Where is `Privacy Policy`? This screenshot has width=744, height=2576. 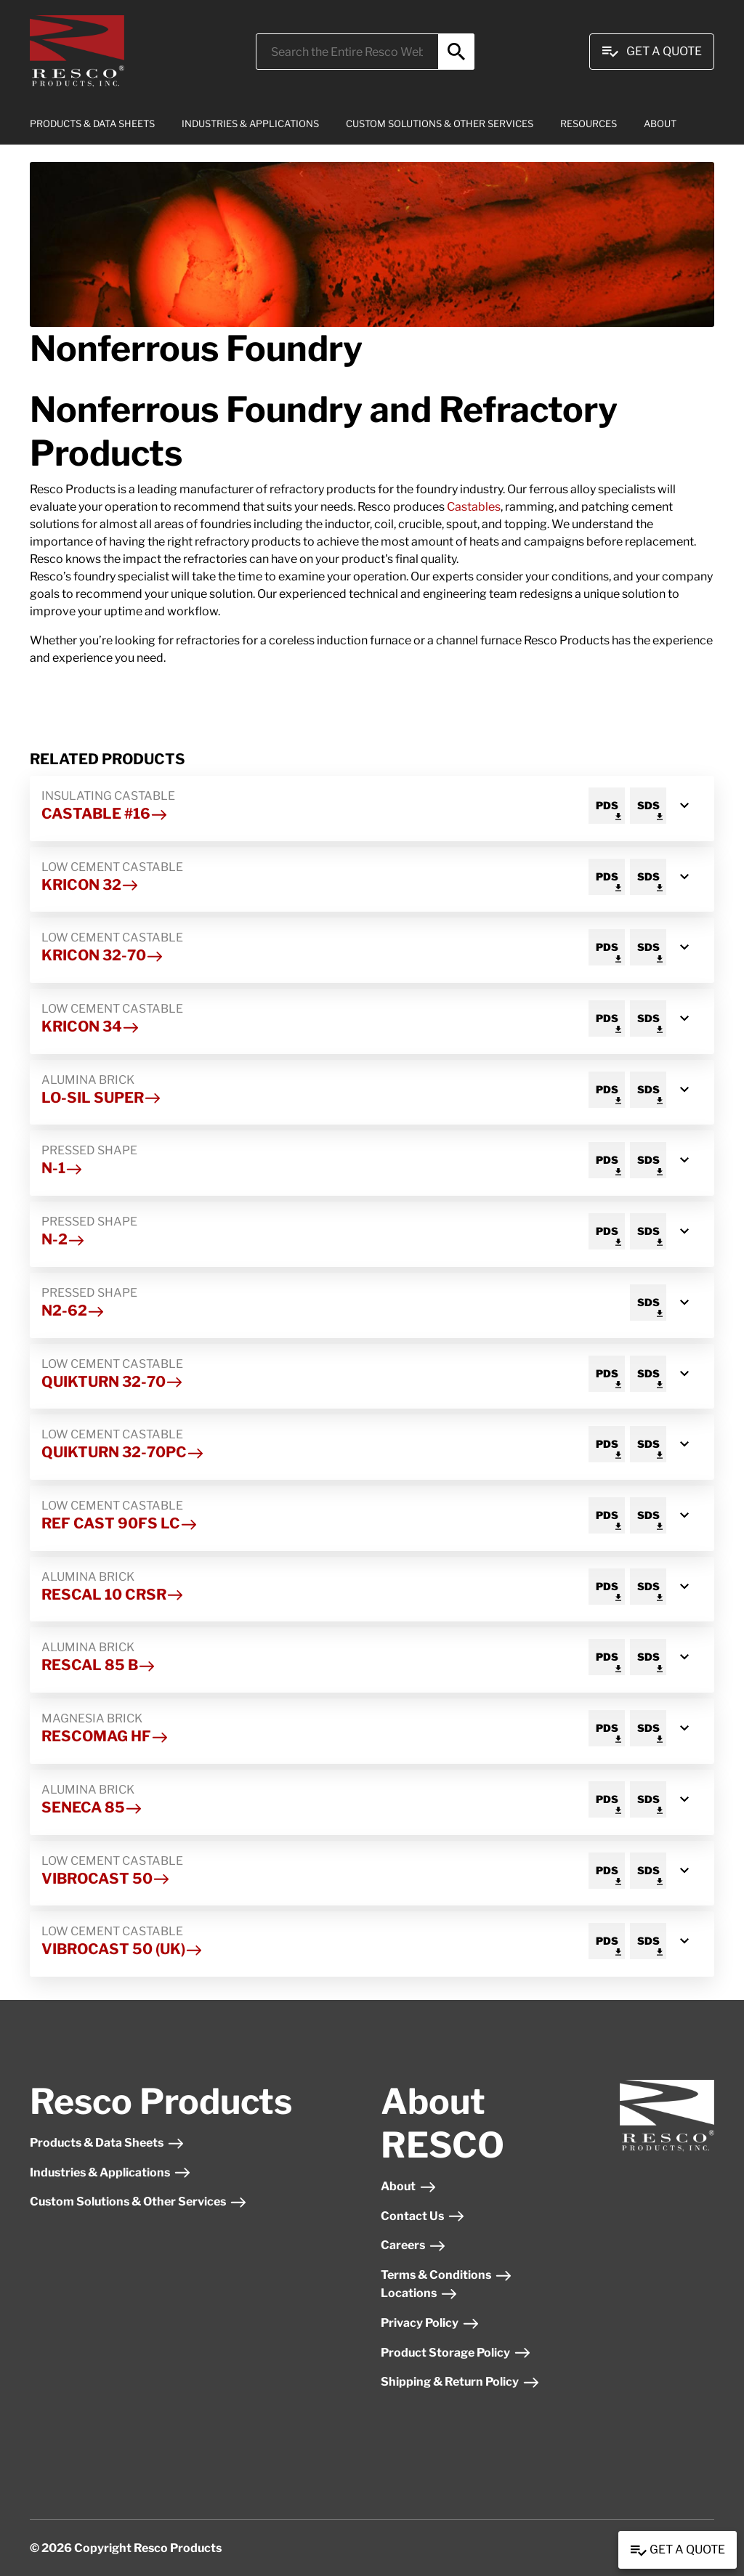 Privacy Policy is located at coordinates (430, 2323).